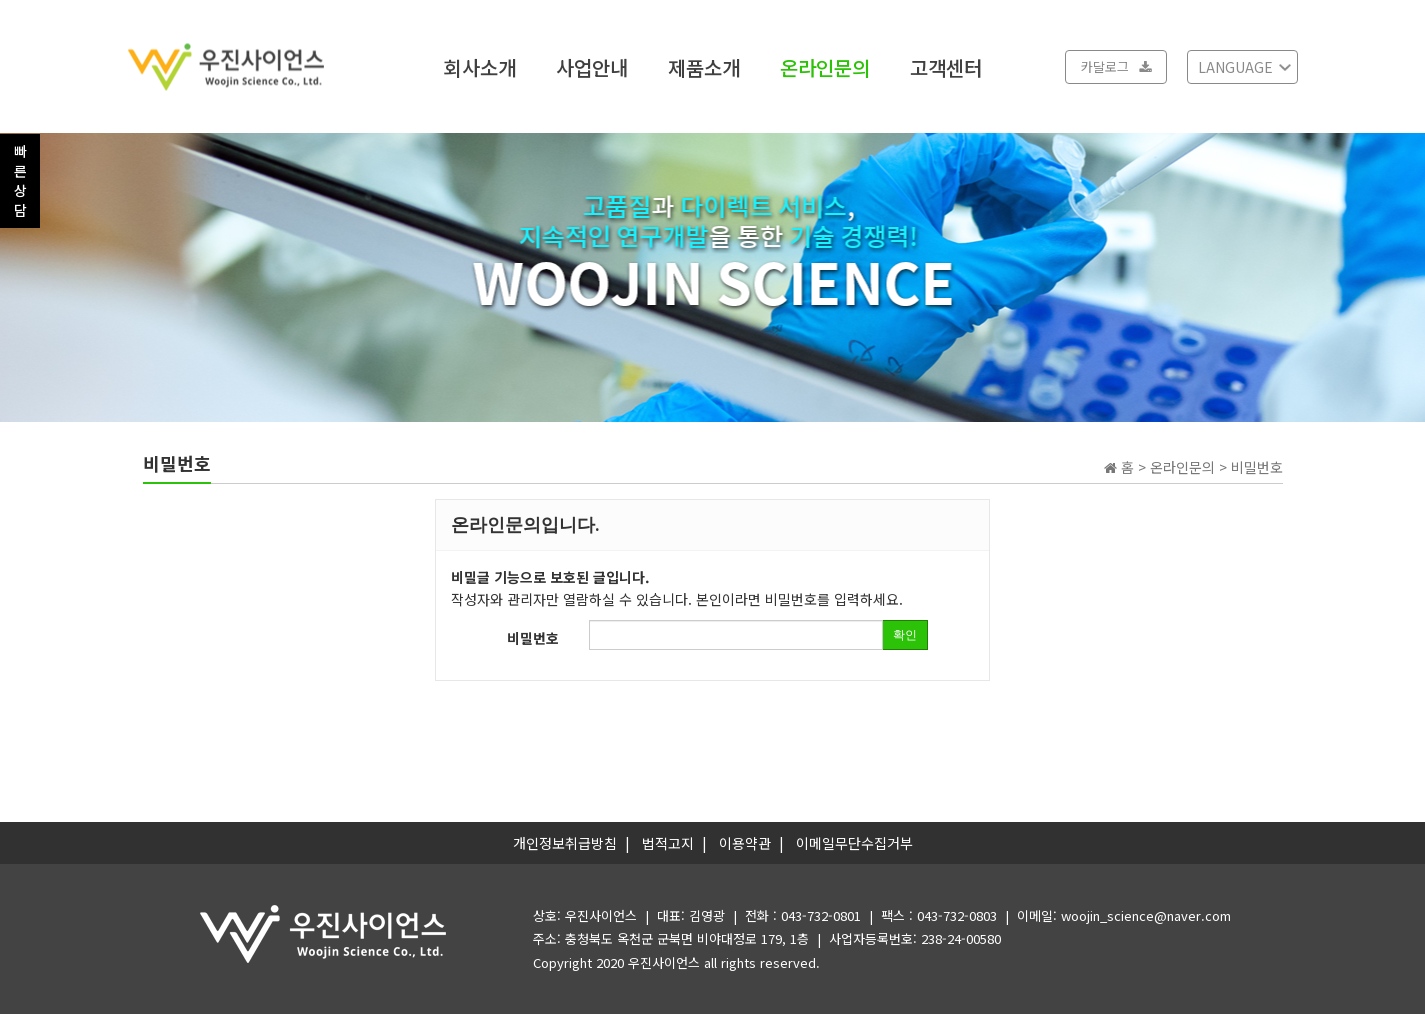 This screenshot has width=1425, height=1014. Describe the element at coordinates (825, 66) in the screenshot. I see `온라인문의` at that location.